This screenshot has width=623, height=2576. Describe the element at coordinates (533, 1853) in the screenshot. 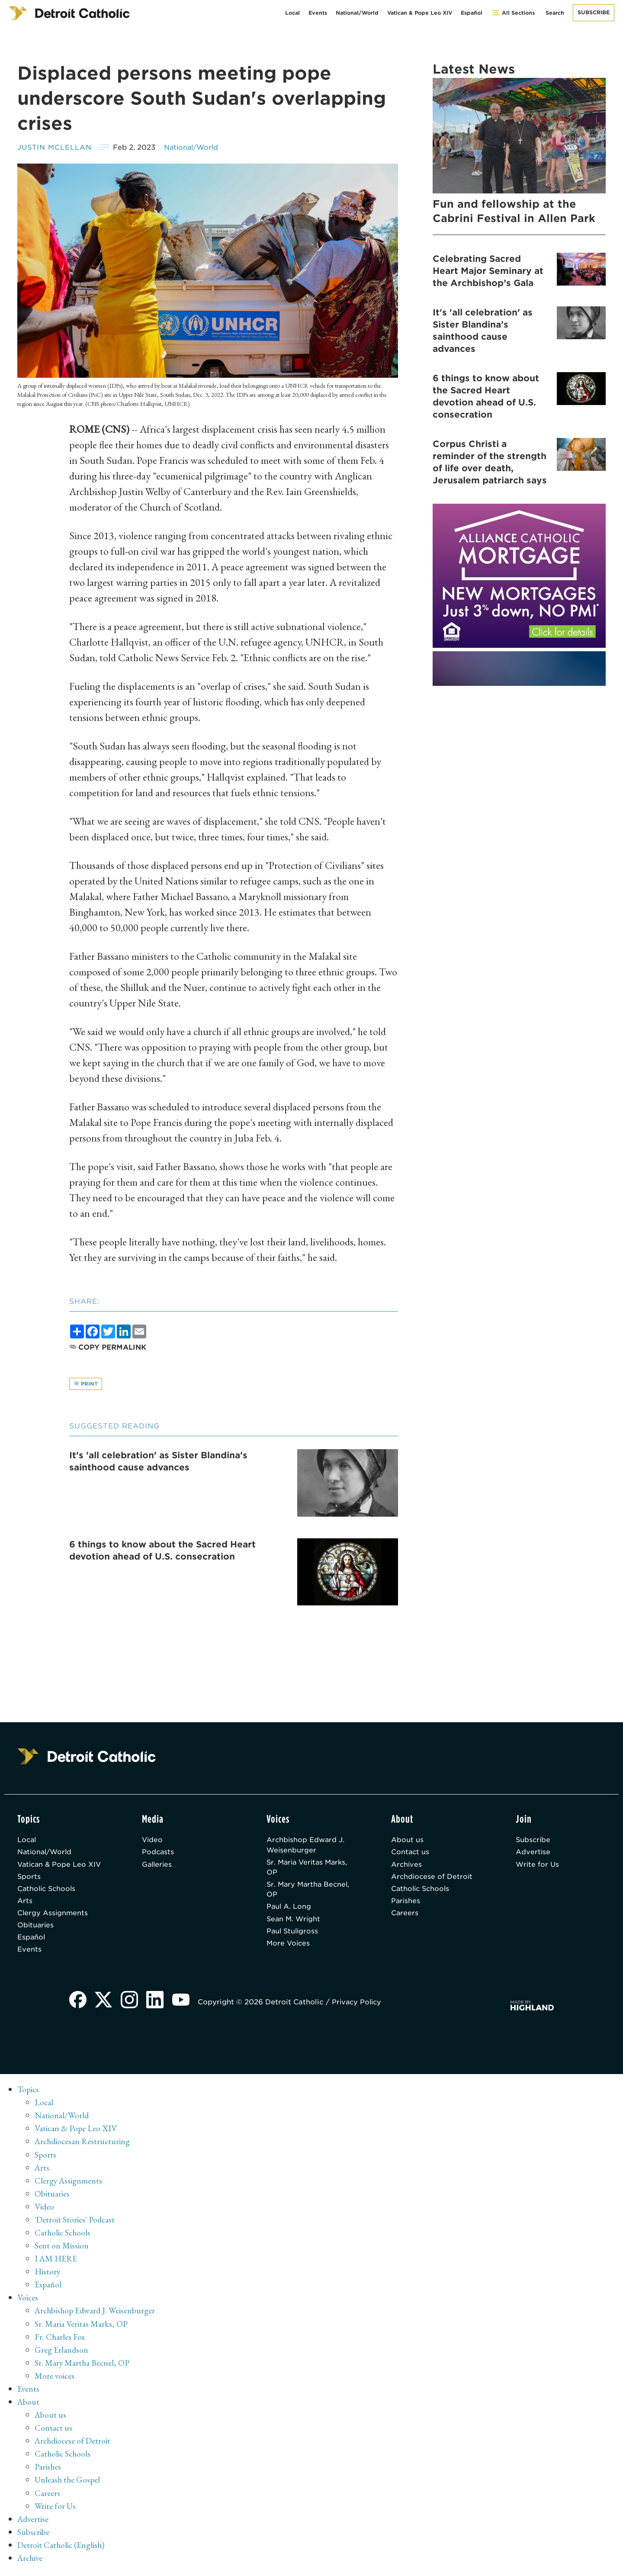

I see `Advertise` at that location.